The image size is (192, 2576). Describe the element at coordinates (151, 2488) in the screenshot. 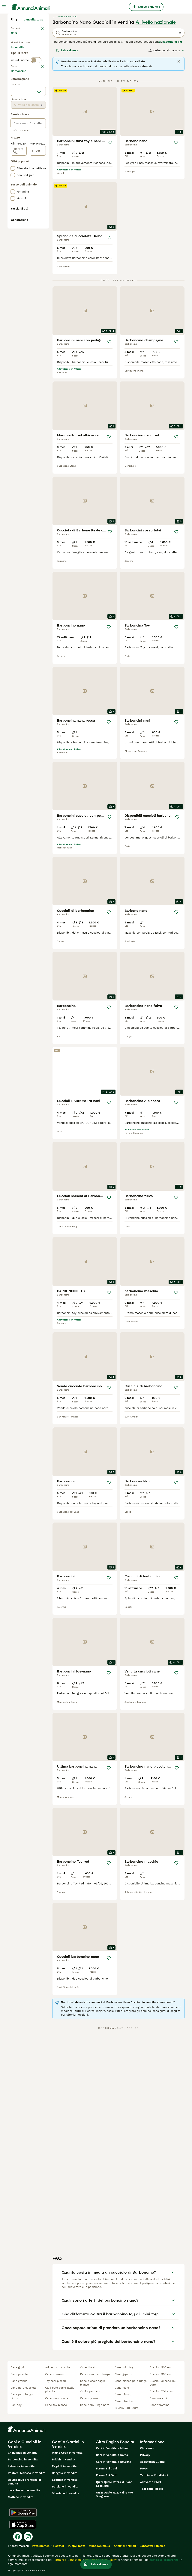

I see `Test cane ideale` at that location.